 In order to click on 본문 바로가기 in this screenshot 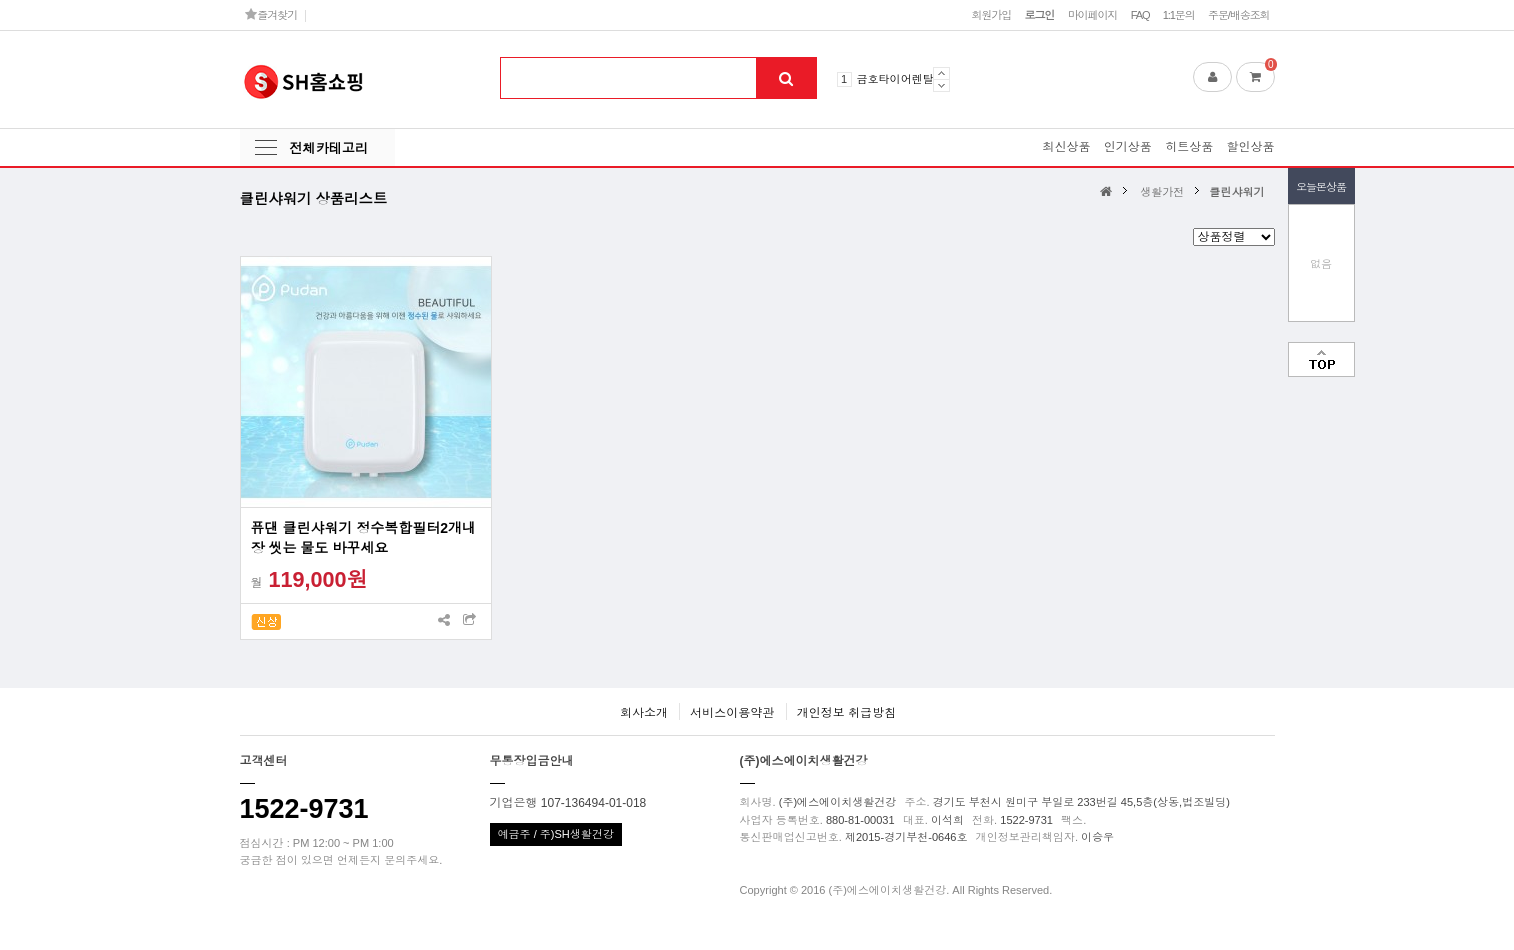, I will do `click(0, 0)`.